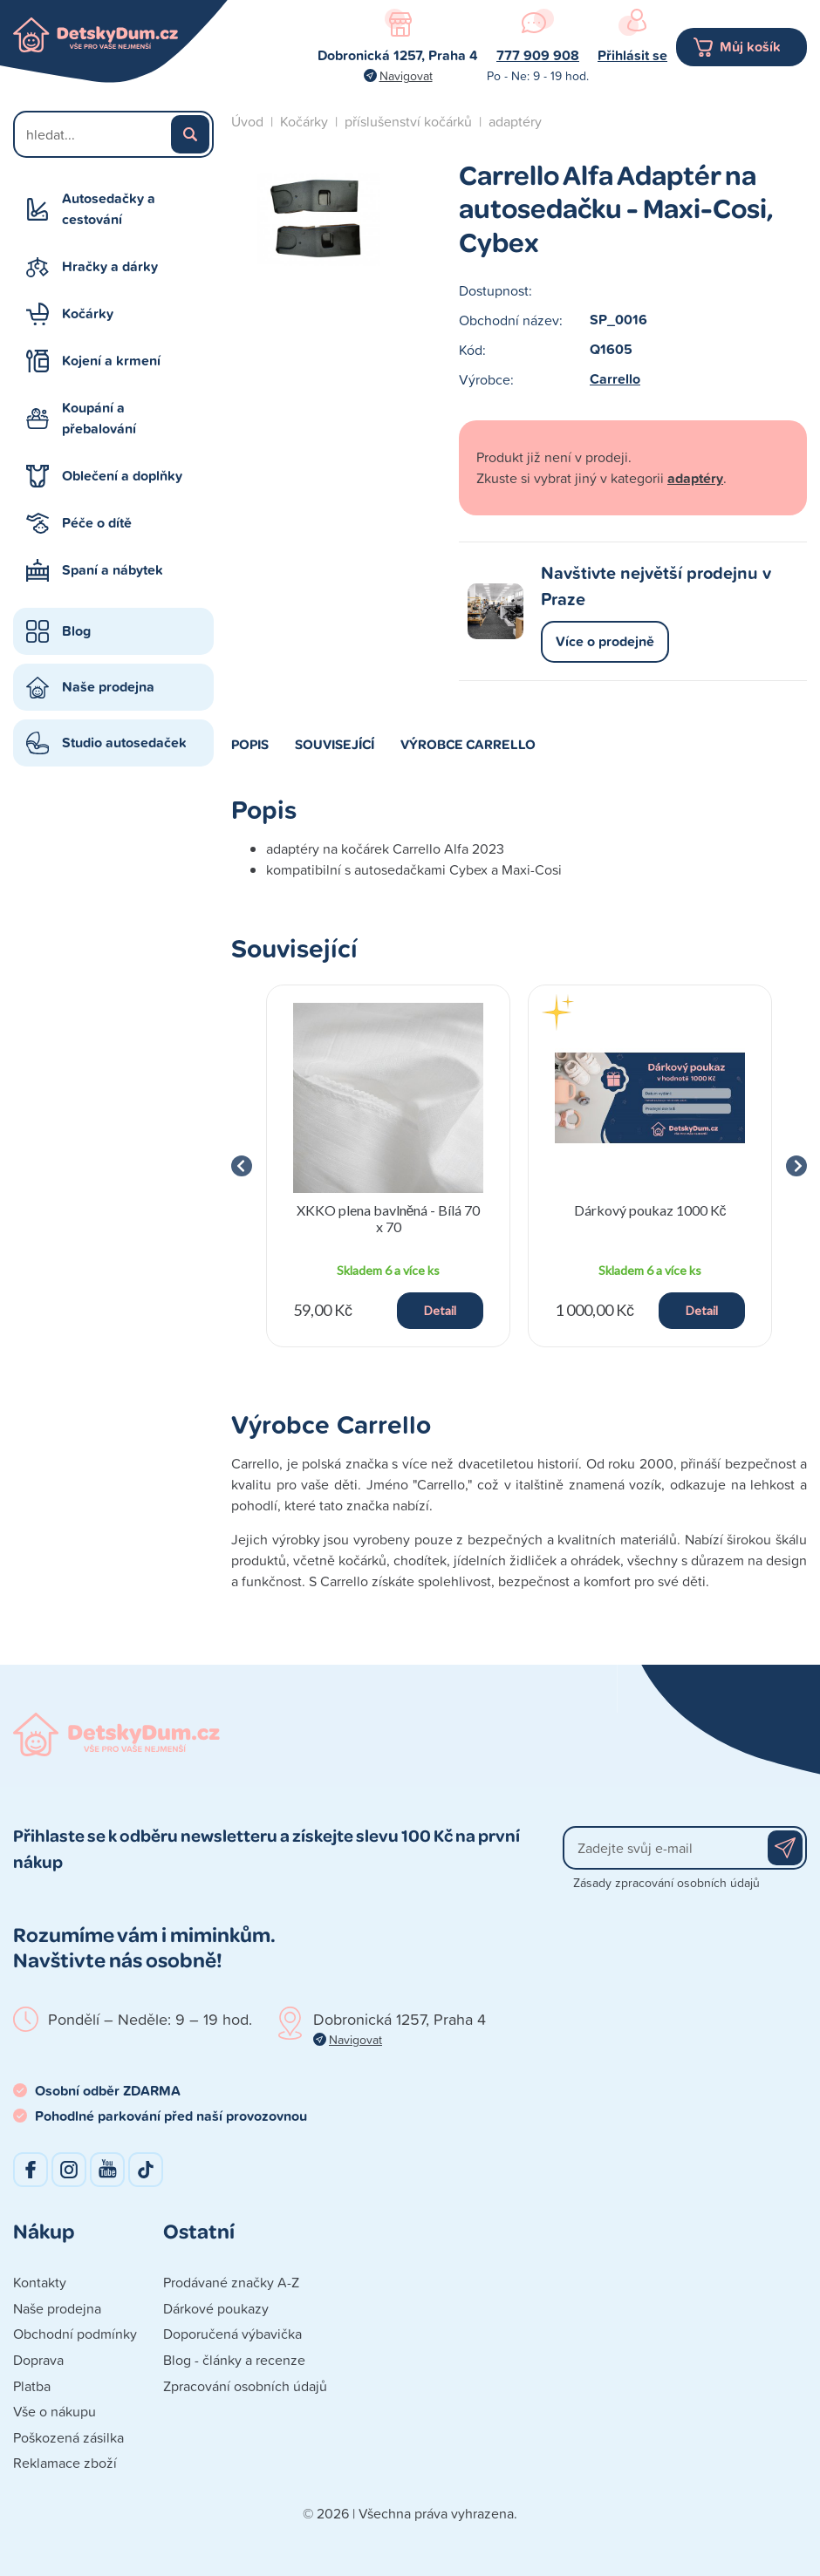  I want to click on Zásady zpracování osobních údajů, so click(666, 1882).